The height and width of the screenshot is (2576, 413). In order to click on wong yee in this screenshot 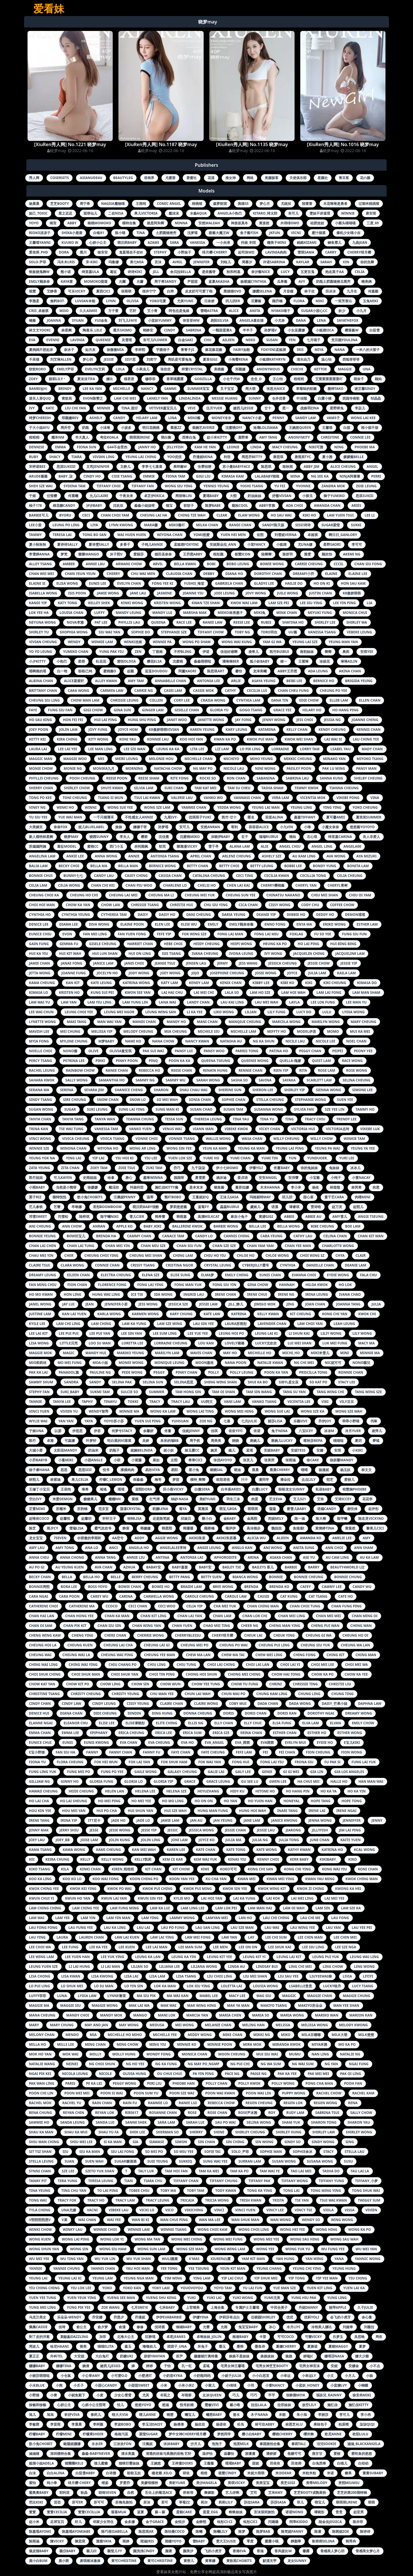, I will do `click(265, 2249)`.